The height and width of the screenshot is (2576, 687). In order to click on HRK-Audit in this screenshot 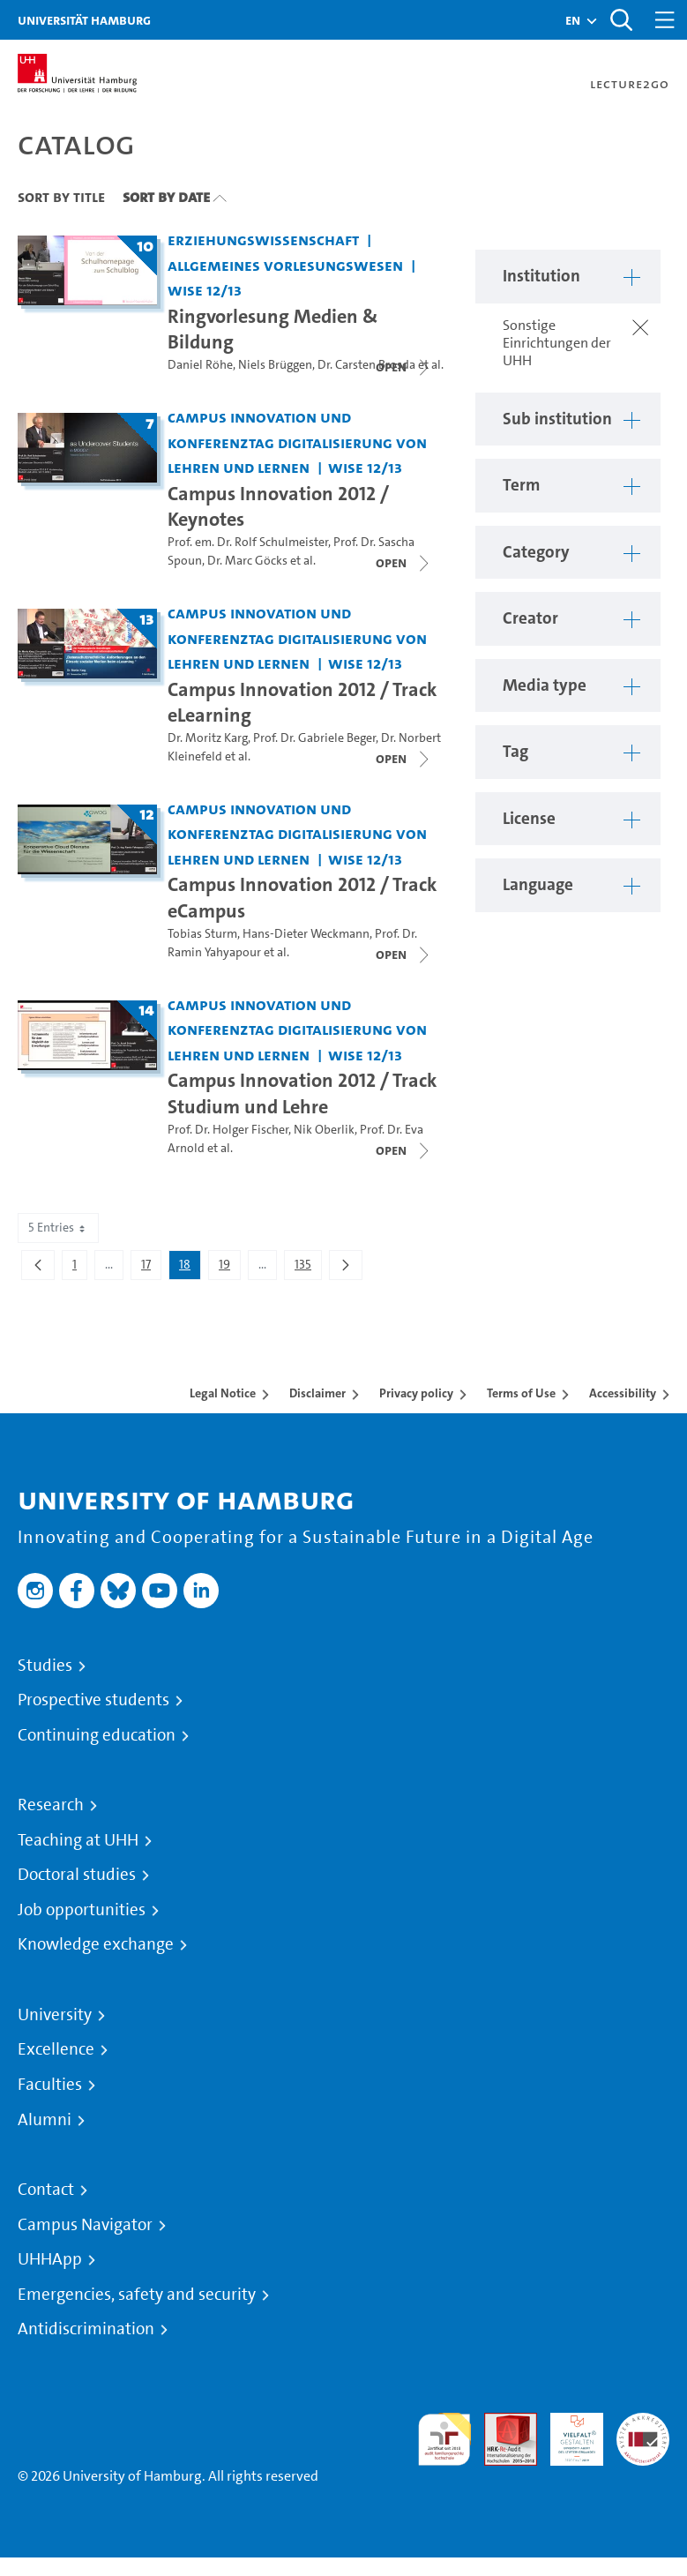, I will do `click(567, 2433)`.